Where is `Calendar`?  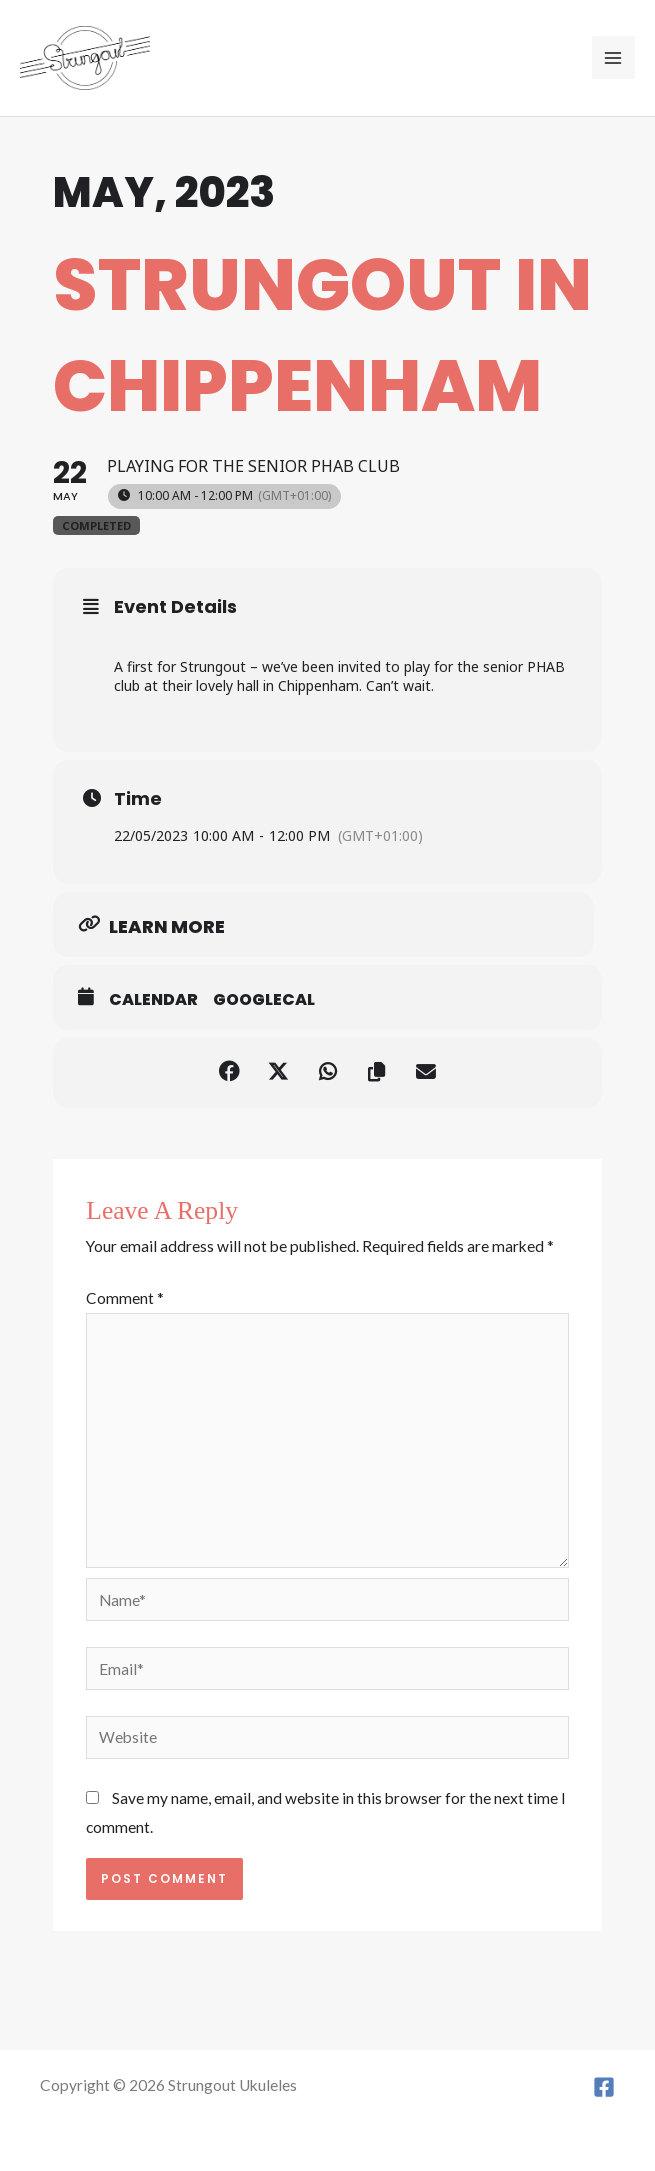 Calendar is located at coordinates (153, 1000).